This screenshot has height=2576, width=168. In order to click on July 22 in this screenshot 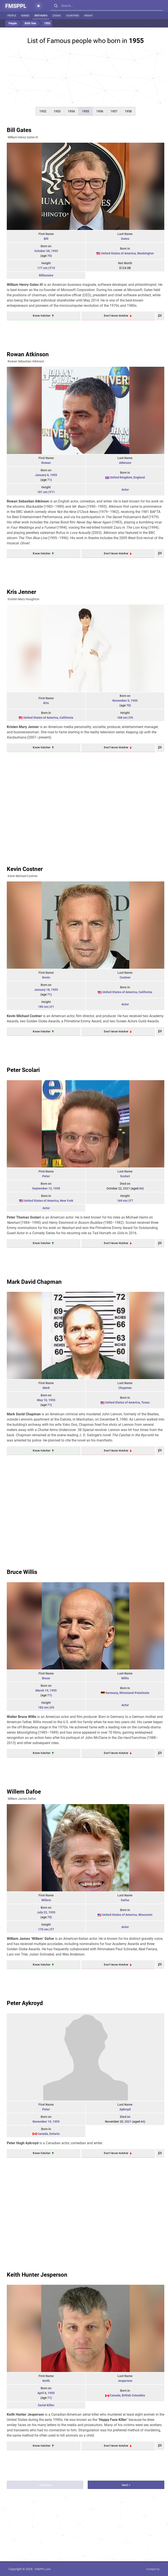, I will do `click(42, 1912)`.